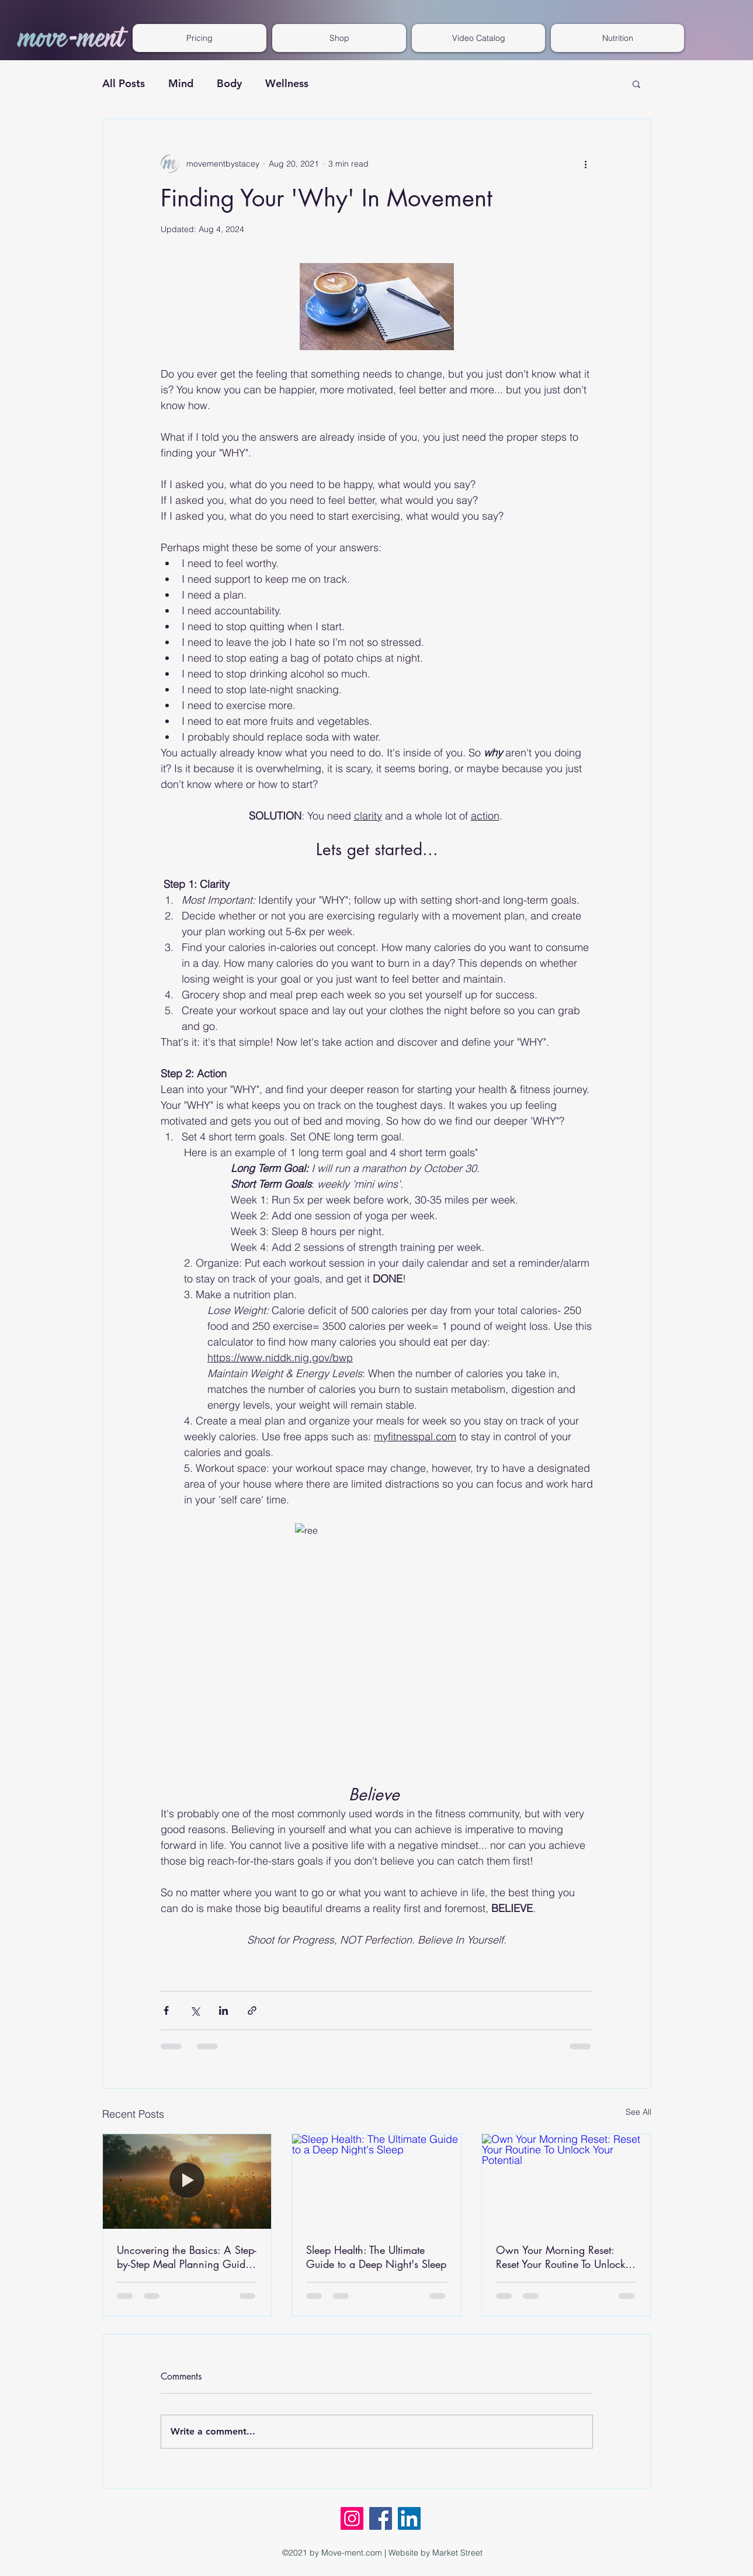  Describe the element at coordinates (186, 2257) in the screenshot. I see `Uncovering the Basics: A Step-by-Step Meal Planning Guide for Weight Loss` at that location.